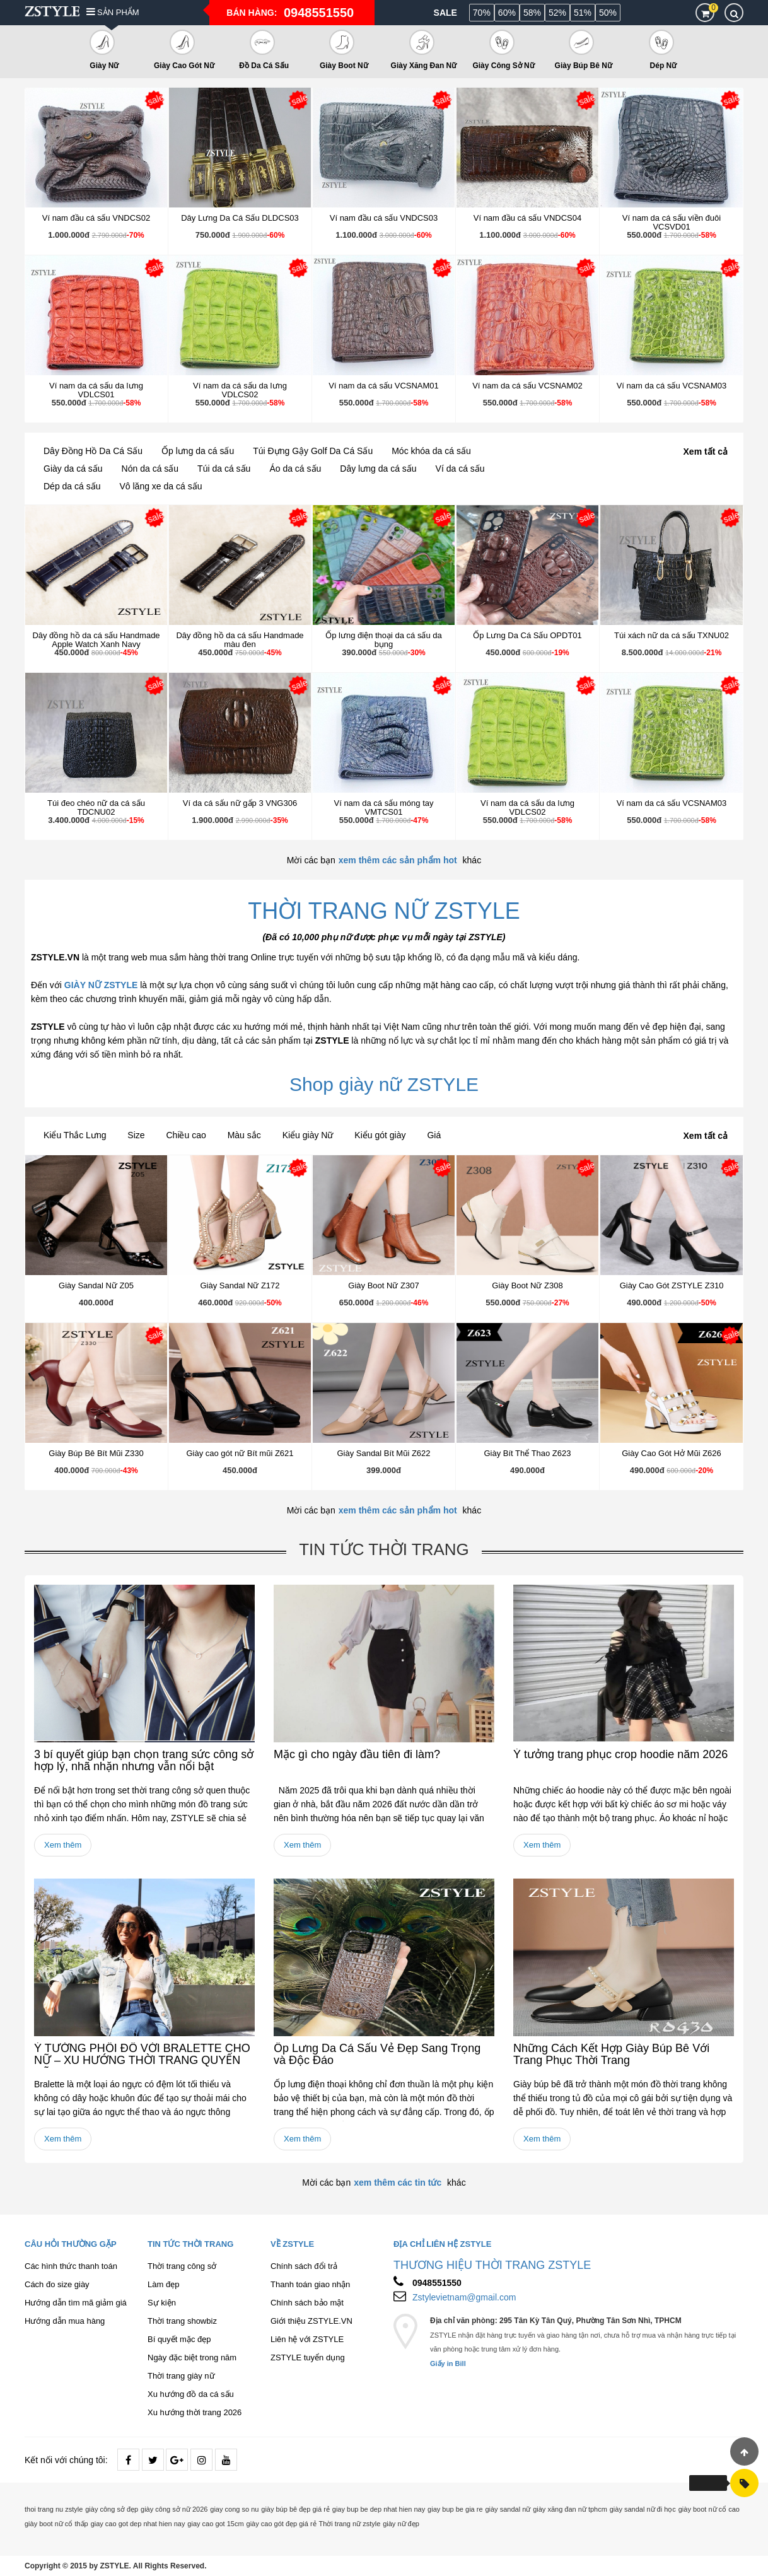 This screenshot has height=2576, width=768. Describe the element at coordinates (182, 2266) in the screenshot. I see `Thời trang công sở` at that location.